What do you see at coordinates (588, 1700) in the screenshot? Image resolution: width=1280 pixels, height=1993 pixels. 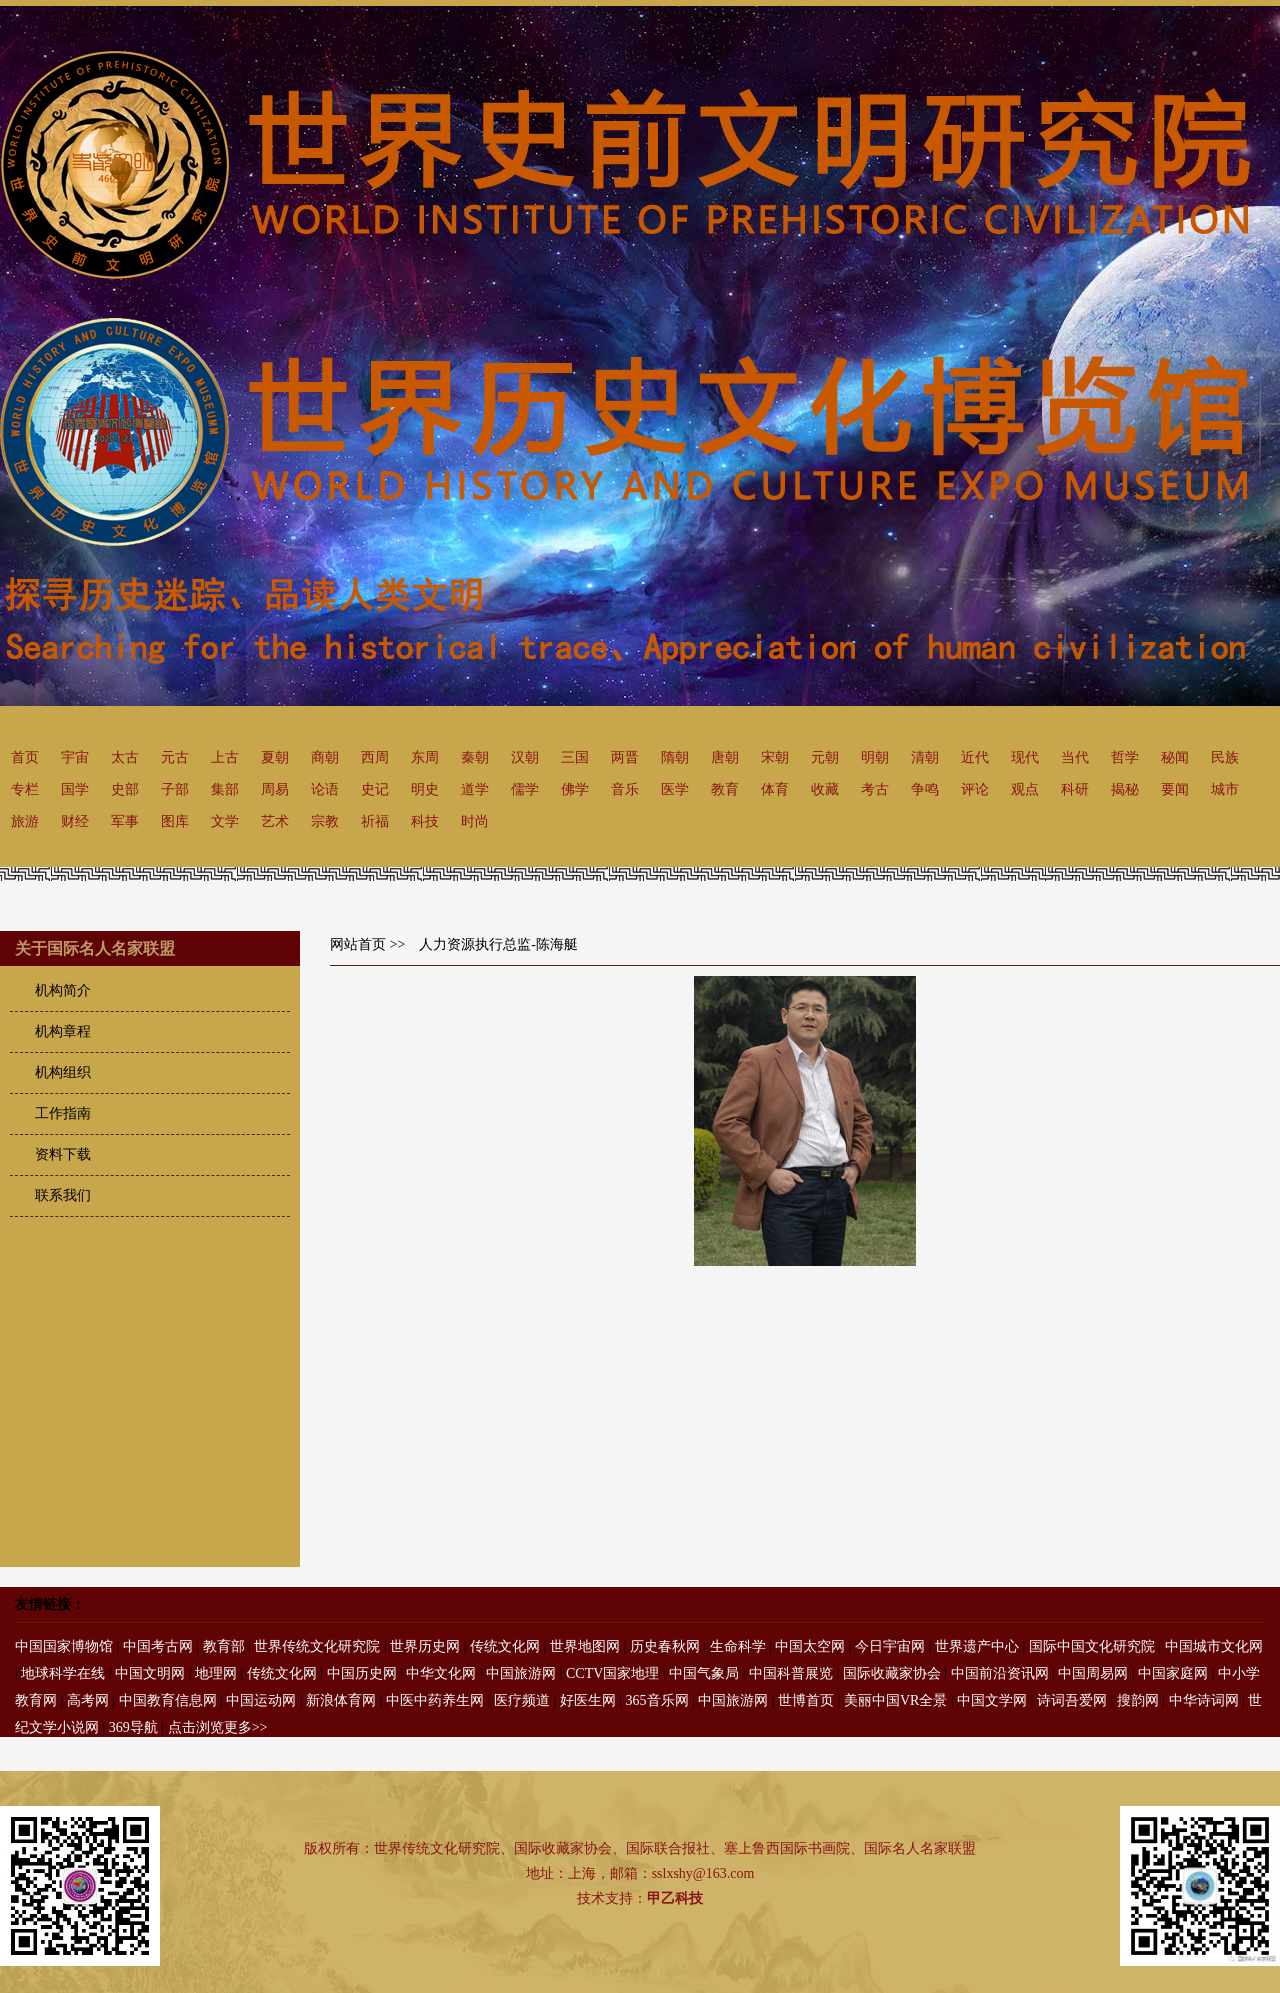 I see `好医生网` at bounding box center [588, 1700].